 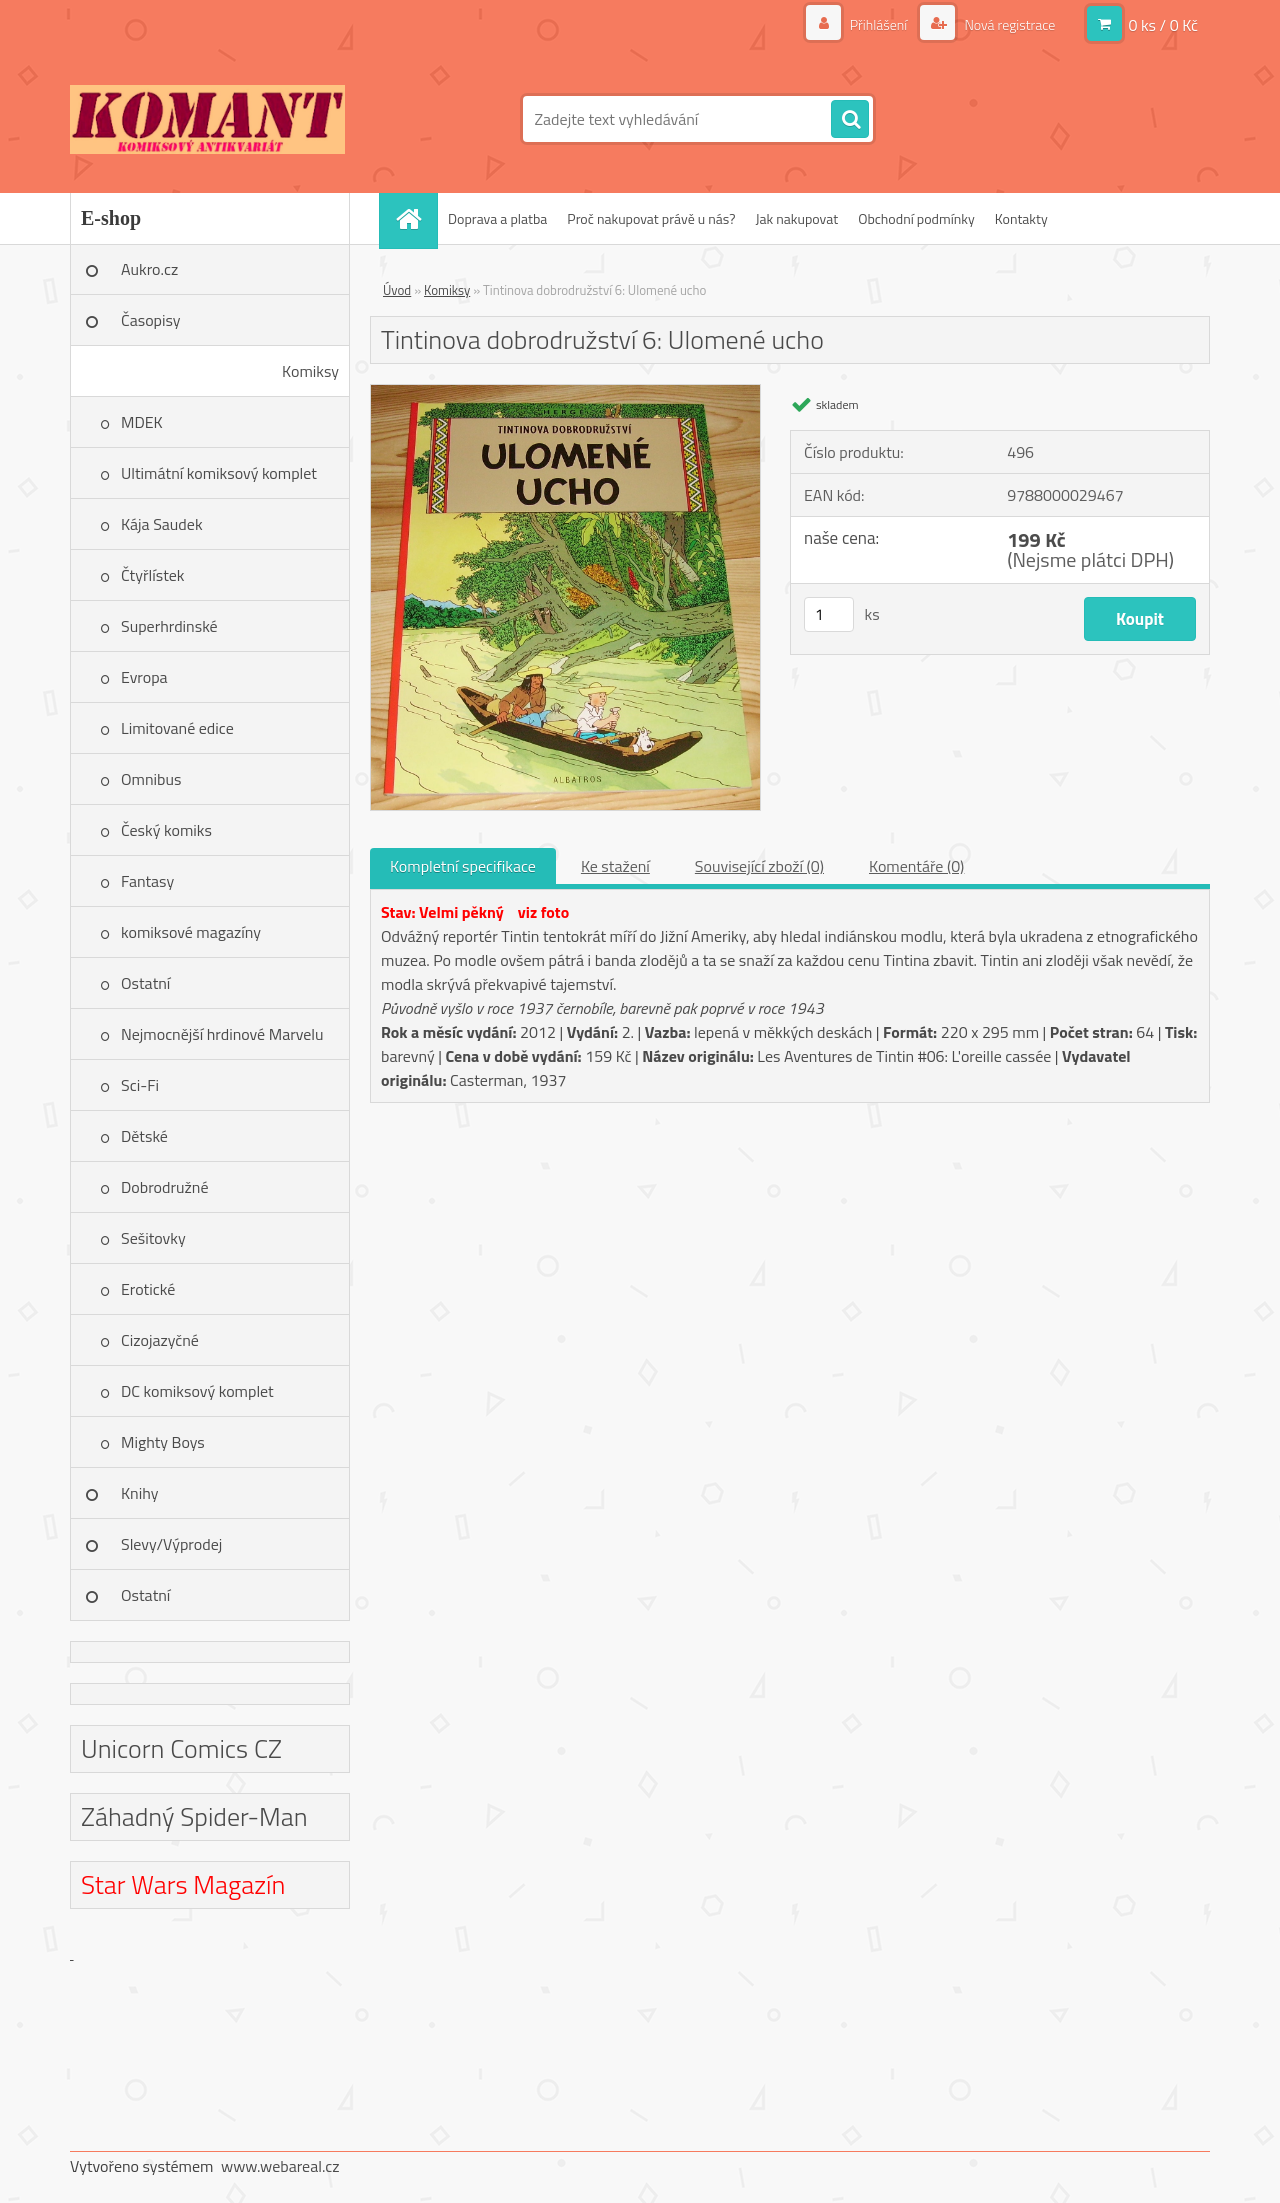 What do you see at coordinates (463, 866) in the screenshot?
I see `Kompletní specifikace` at bounding box center [463, 866].